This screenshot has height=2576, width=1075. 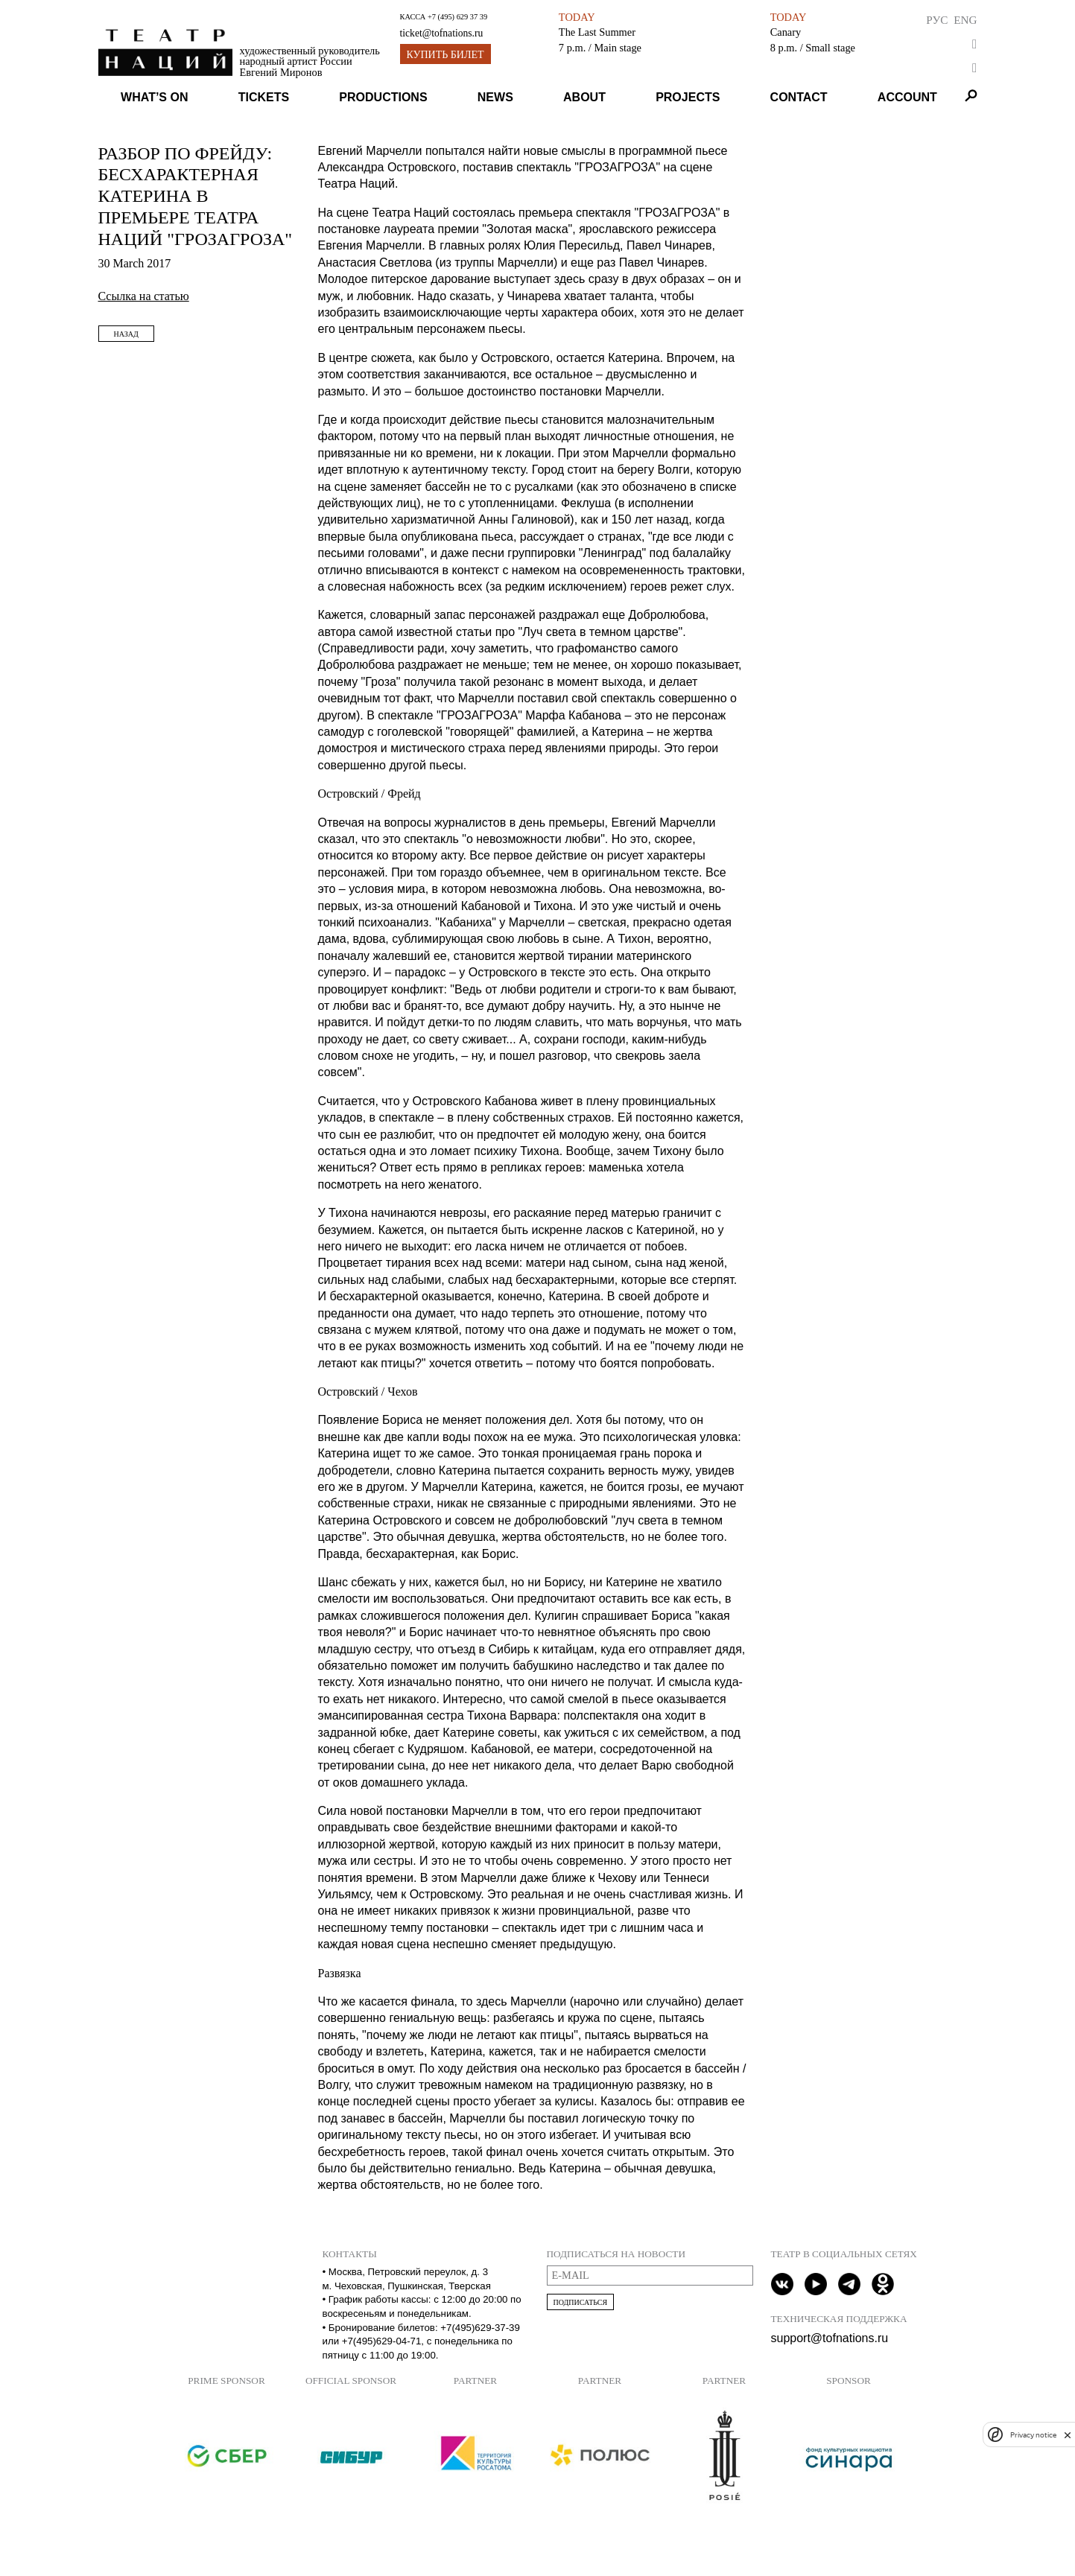 What do you see at coordinates (581, 2302) in the screenshot?
I see `Подписаться` at bounding box center [581, 2302].